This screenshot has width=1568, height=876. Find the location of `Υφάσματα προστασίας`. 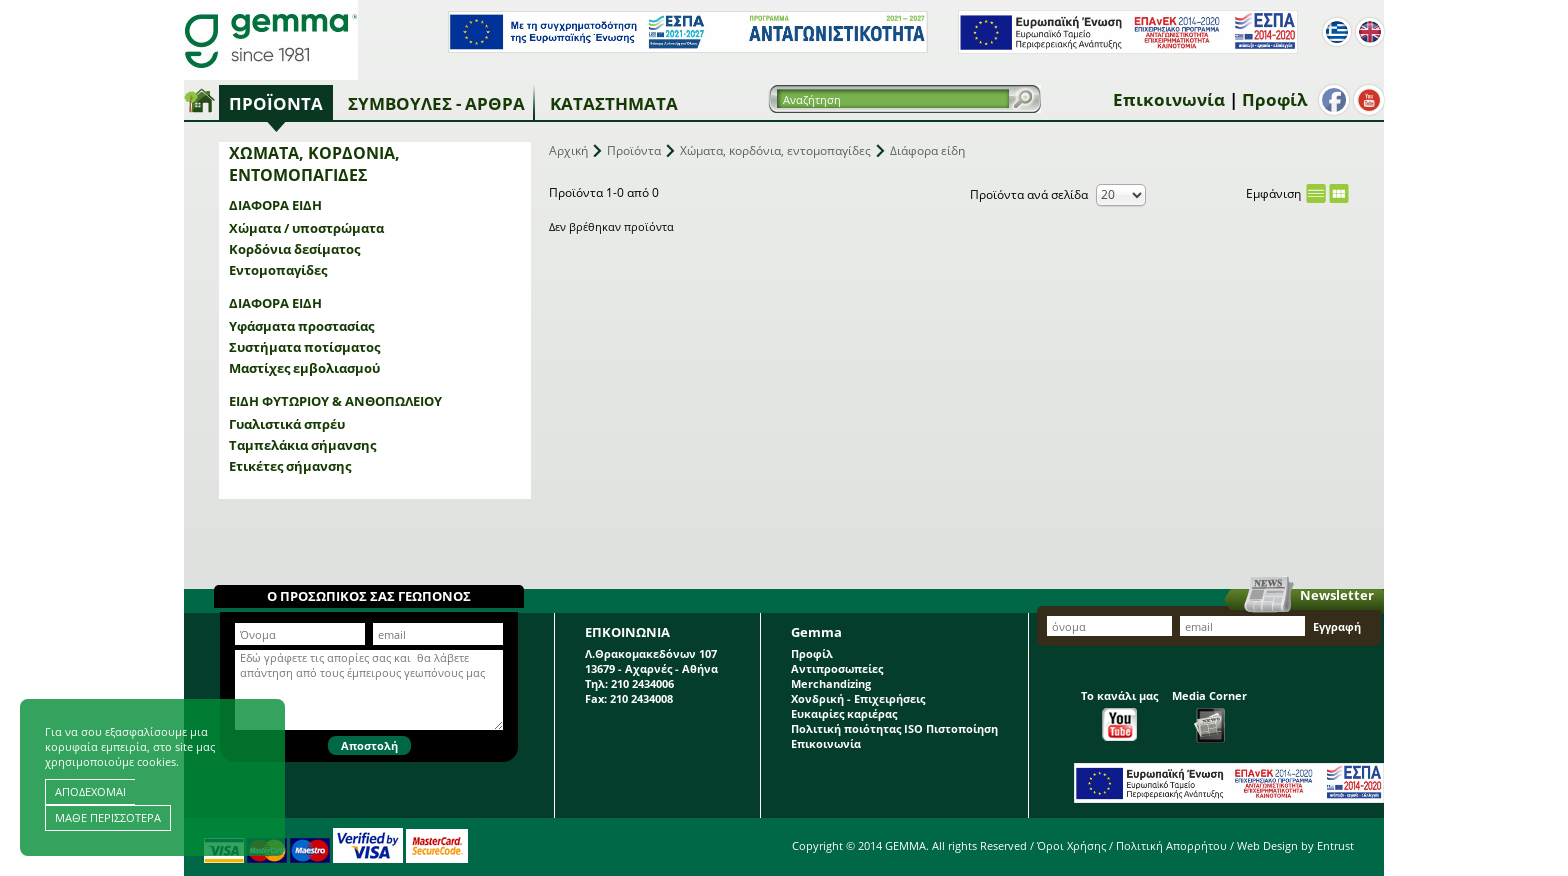

Υφάσματα προστασίας is located at coordinates (301, 326).